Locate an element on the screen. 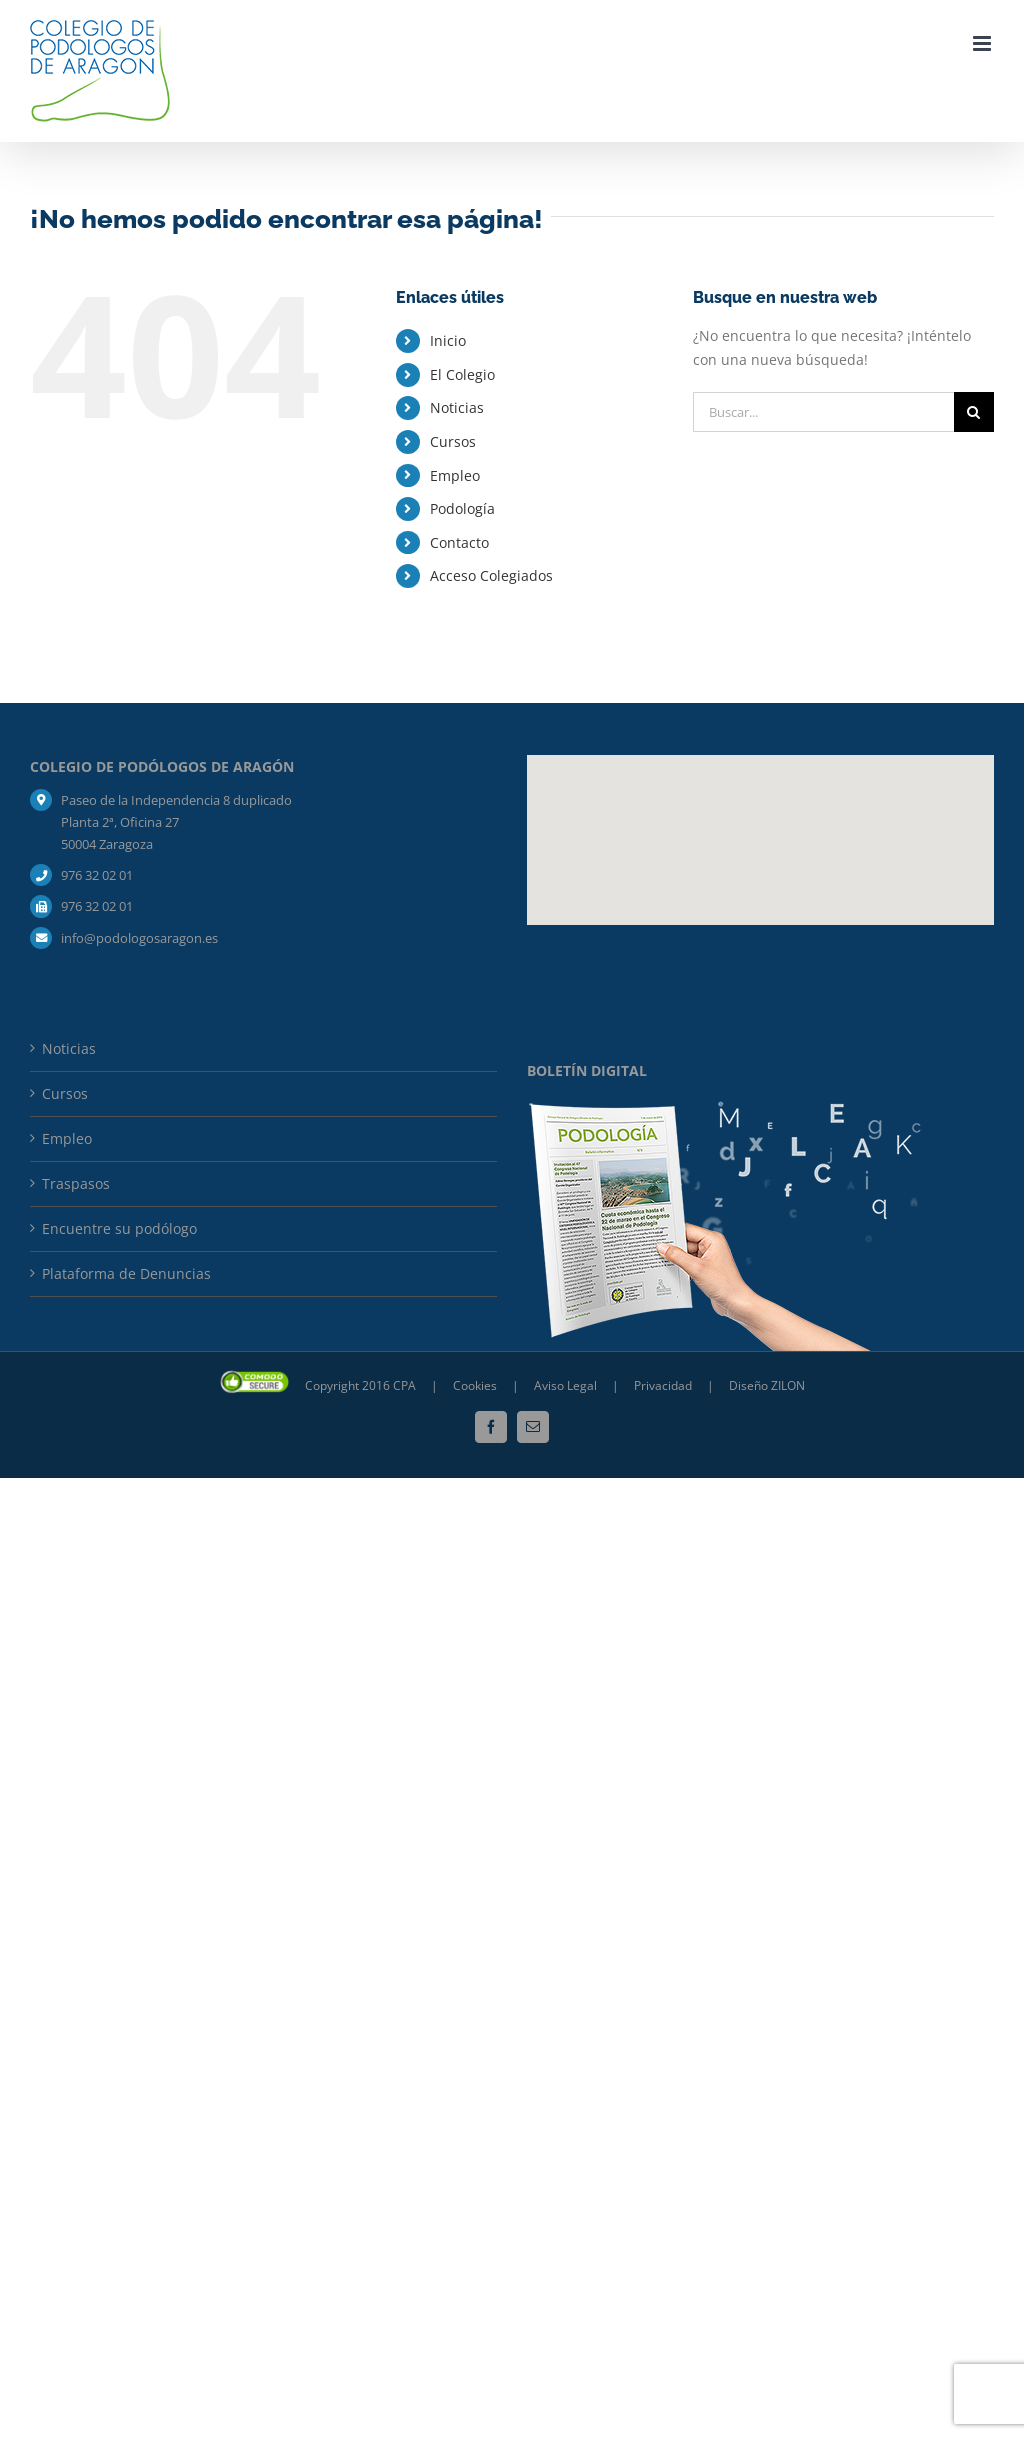 Image resolution: width=1024 pixels, height=2438 pixels. Acceso Colegiados is located at coordinates (491, 575).